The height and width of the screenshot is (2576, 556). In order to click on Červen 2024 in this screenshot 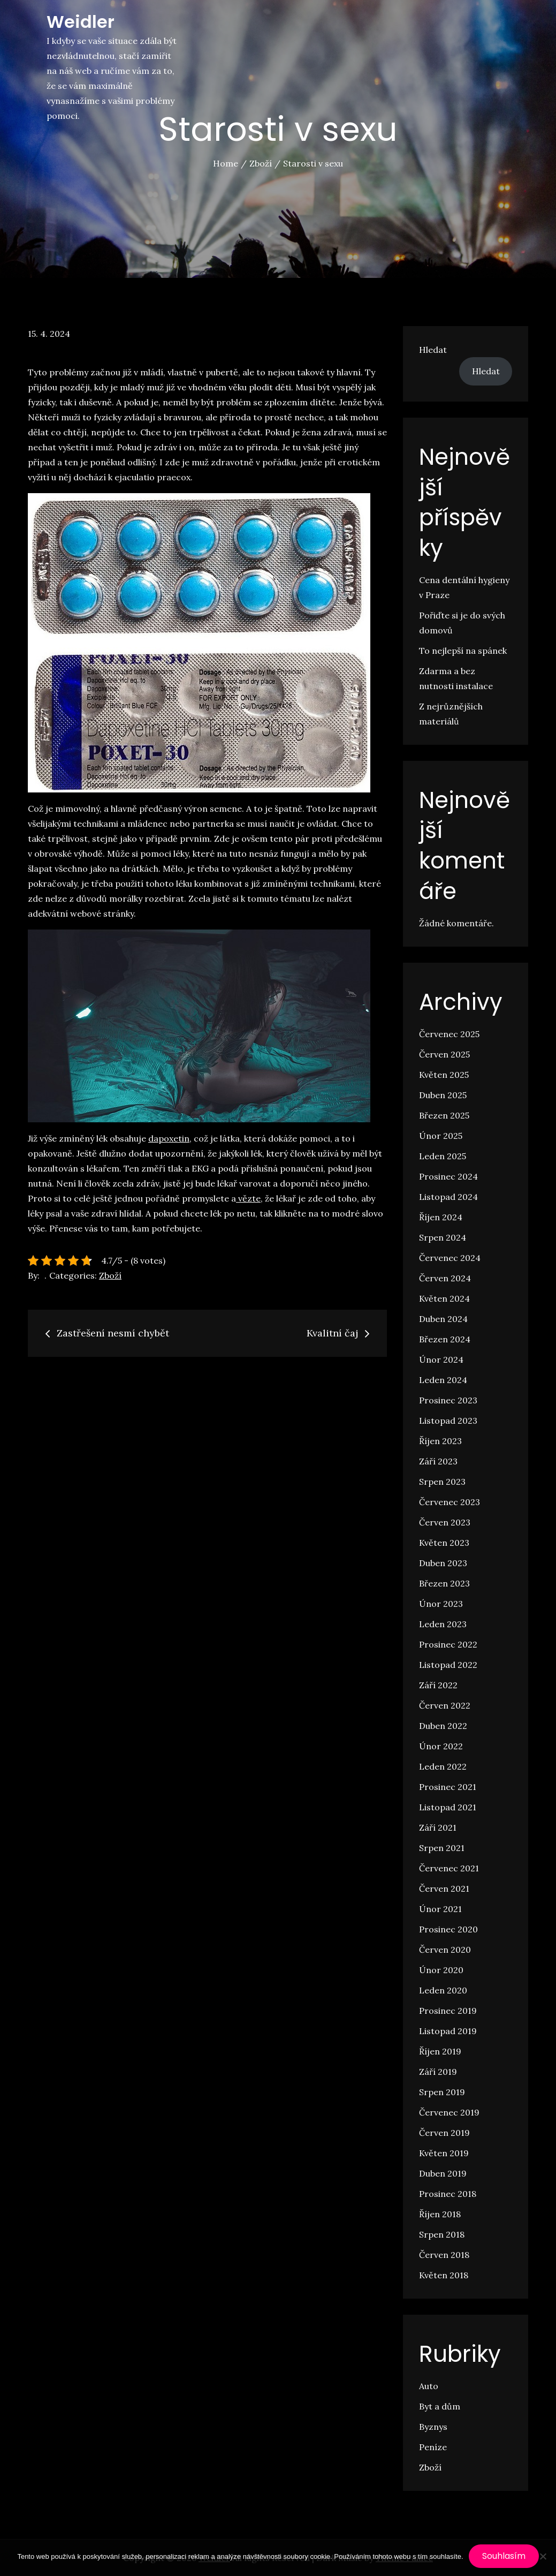, I will do `click(445, 1278)`.